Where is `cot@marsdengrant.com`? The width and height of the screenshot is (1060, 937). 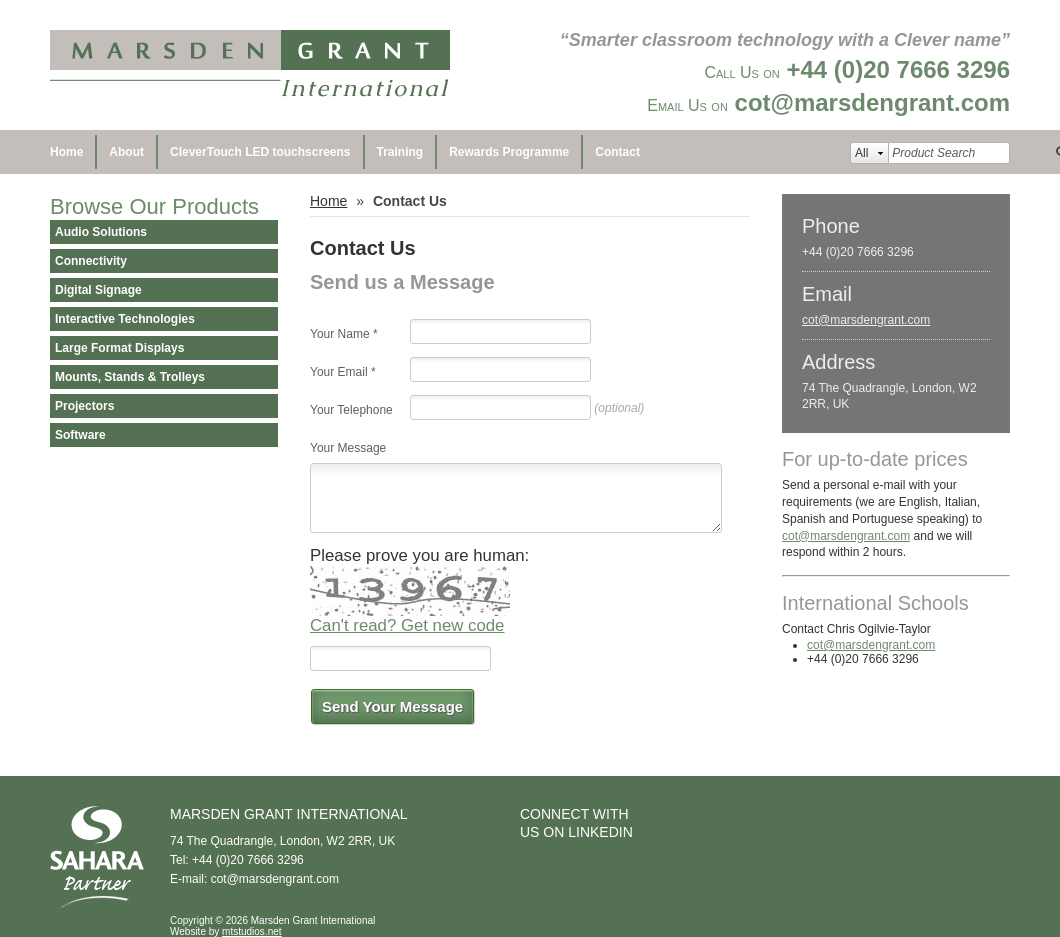 cot@marsdengrant.com is located at coordinates (866, 320).